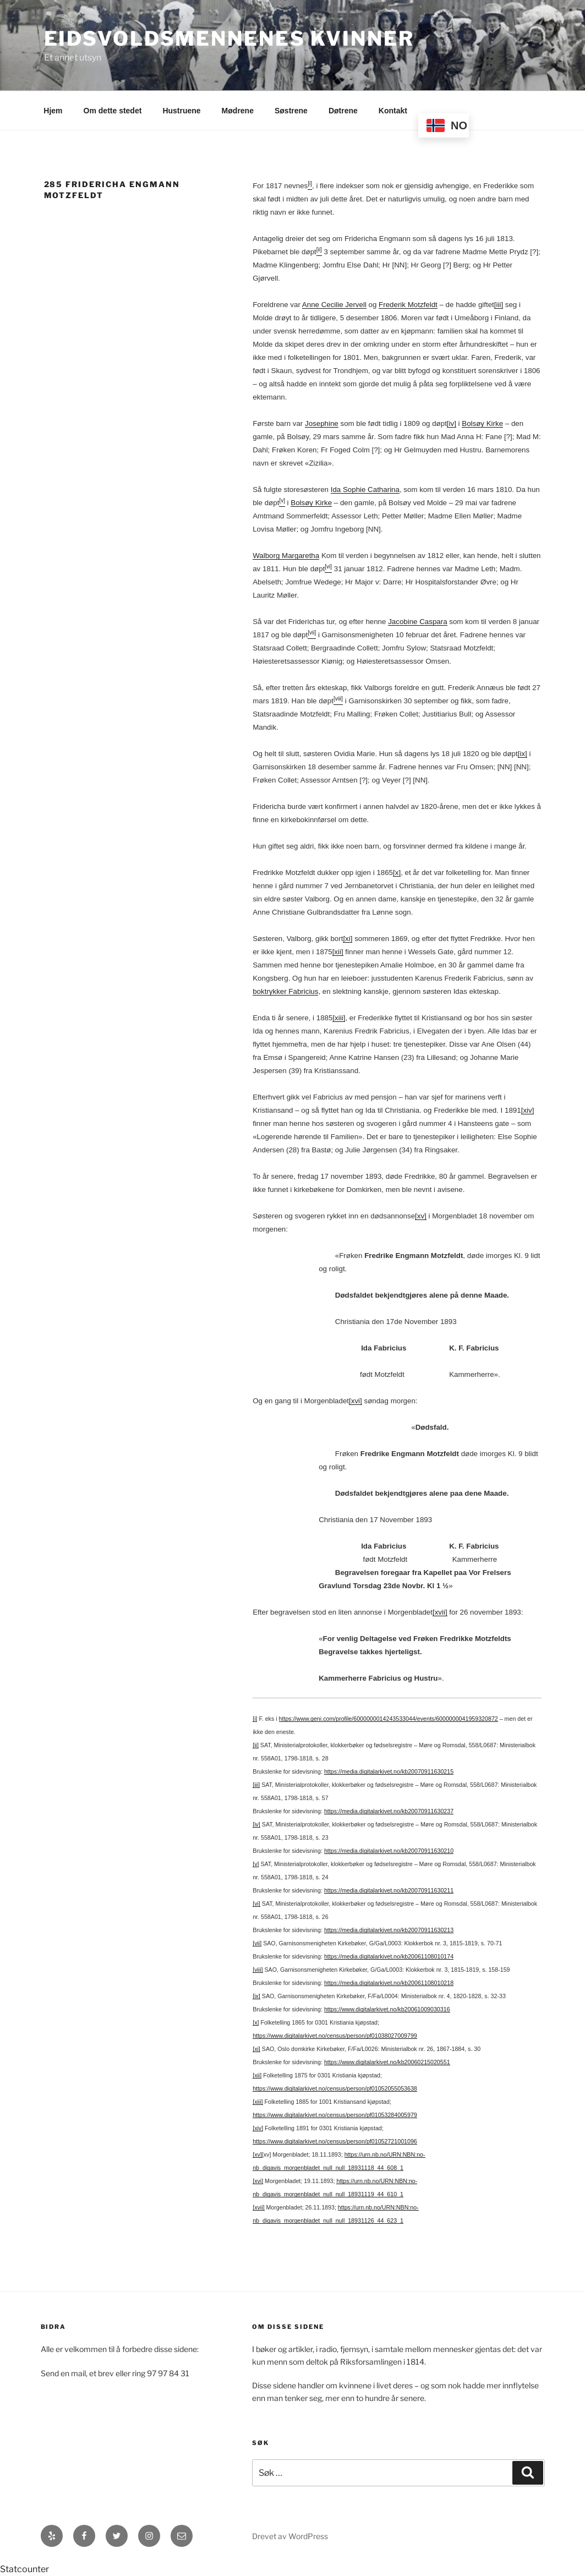  I want to click on https://media.digitalarkivet.no/kb20070911630215, so click(388, 1771).